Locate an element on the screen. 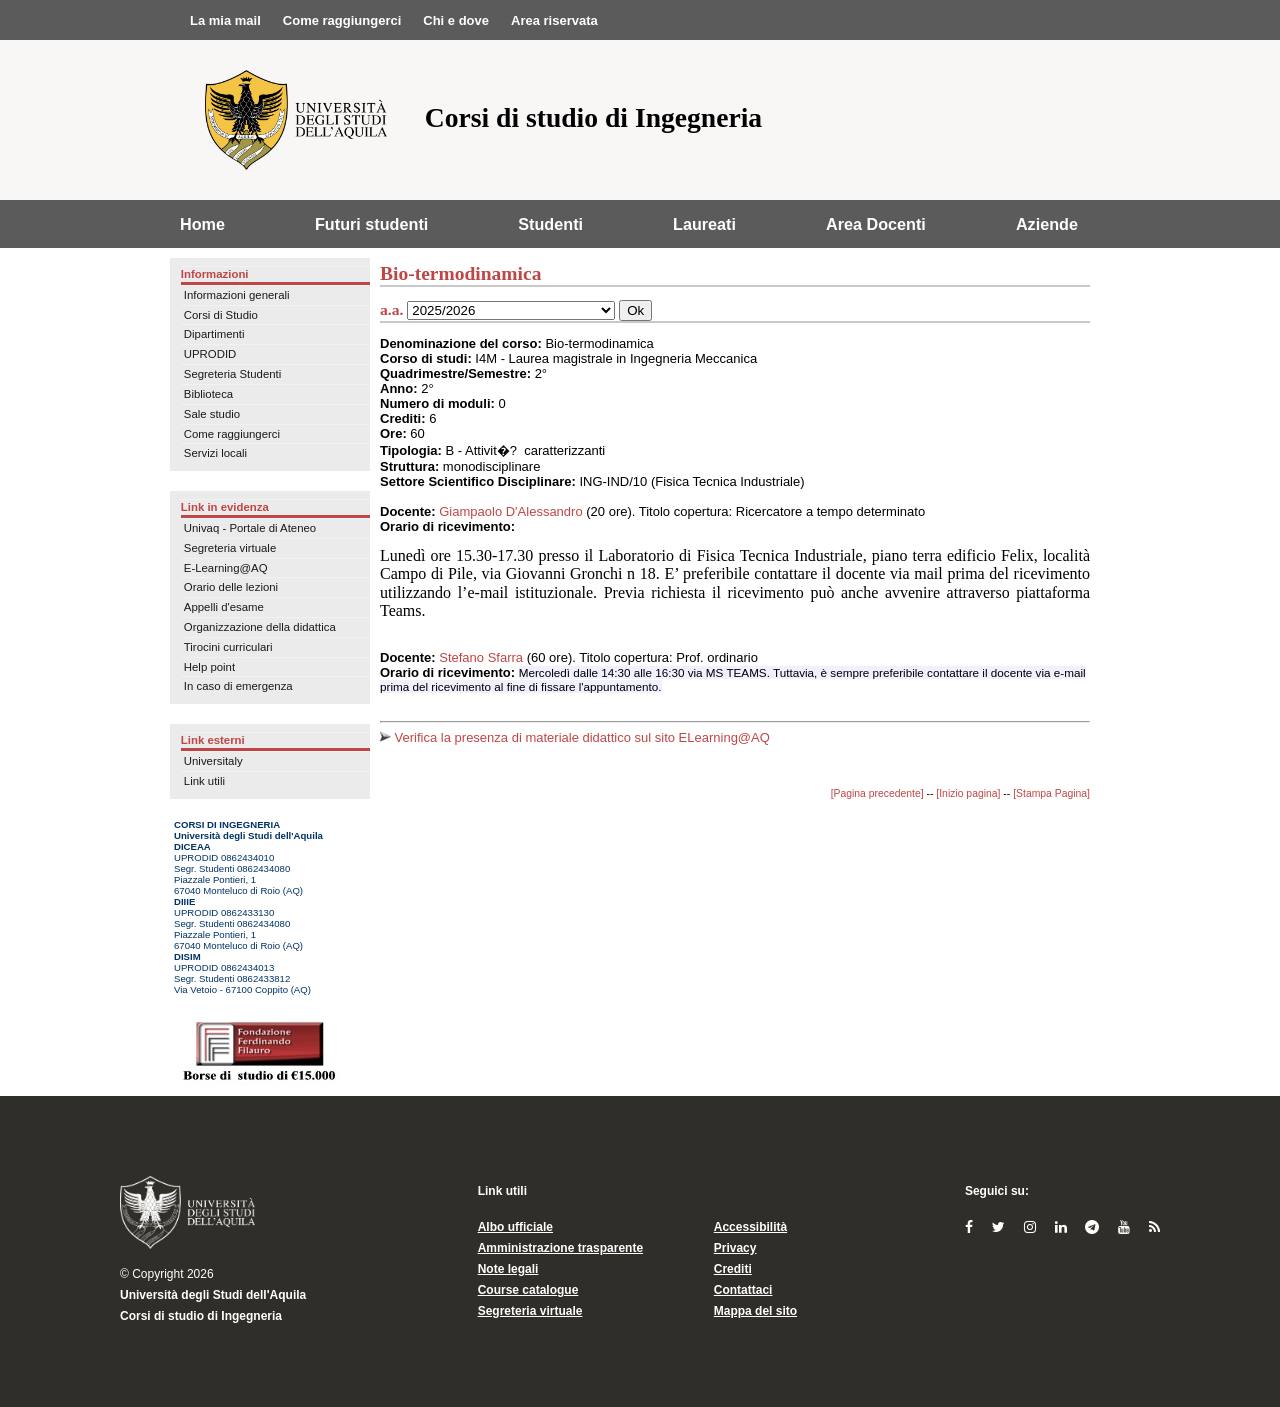 The height and width of the screenshot is (1407, 1280). Home is located at coordinates (202, 224).